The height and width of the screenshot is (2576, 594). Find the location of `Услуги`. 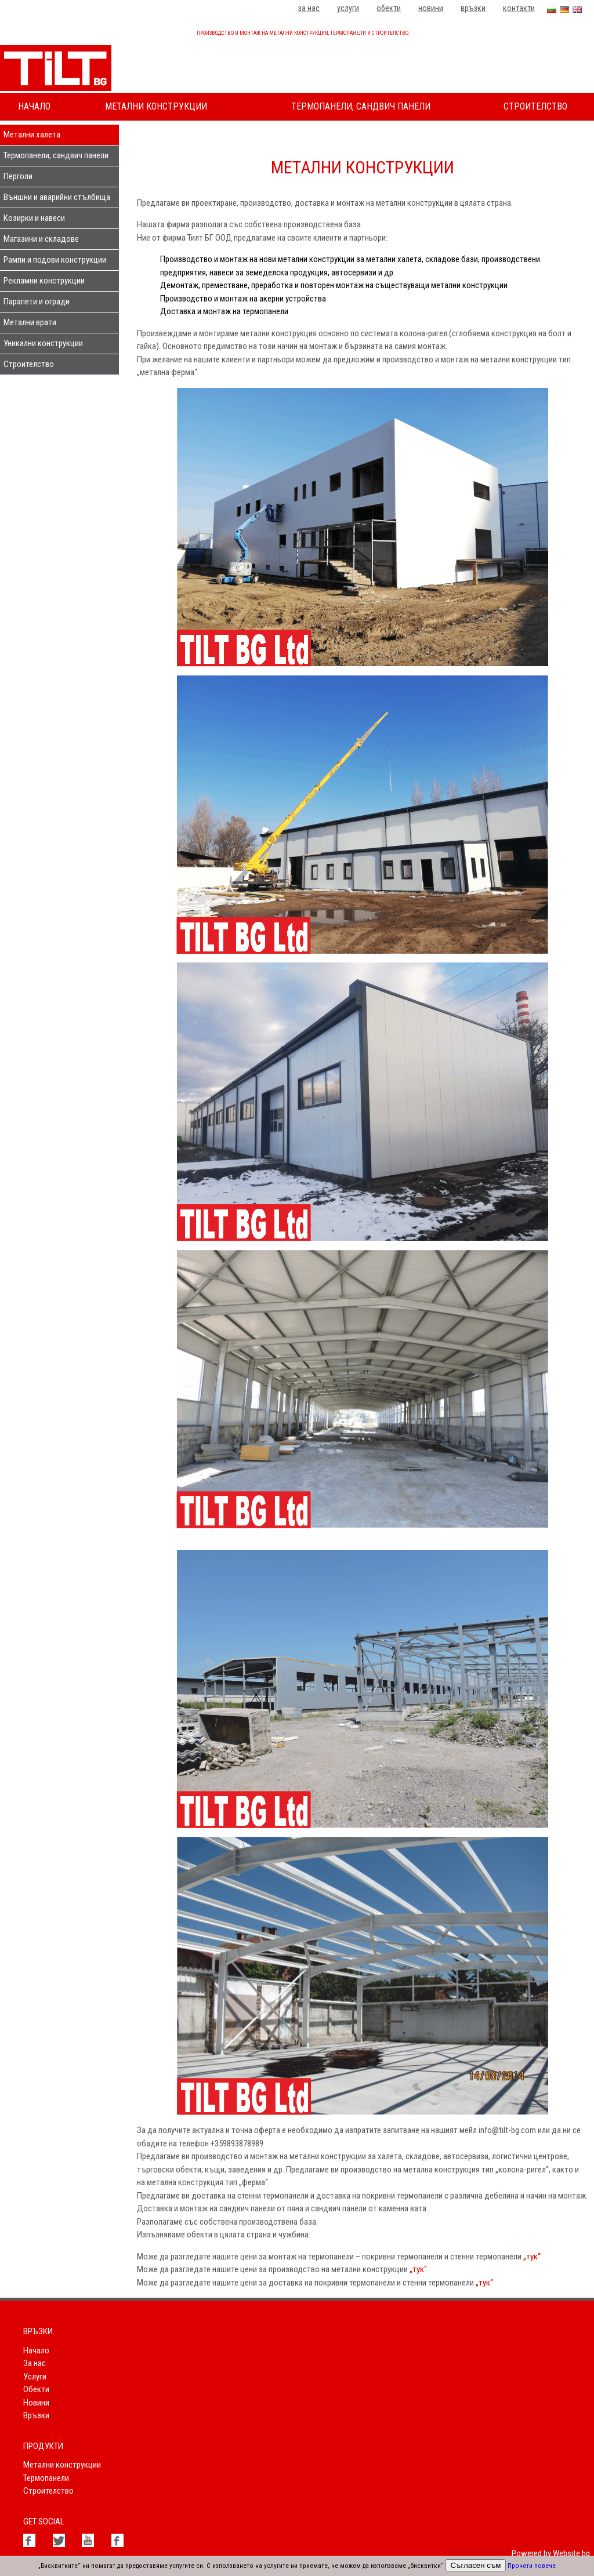

Услуги is located at coordinates (348, 8).